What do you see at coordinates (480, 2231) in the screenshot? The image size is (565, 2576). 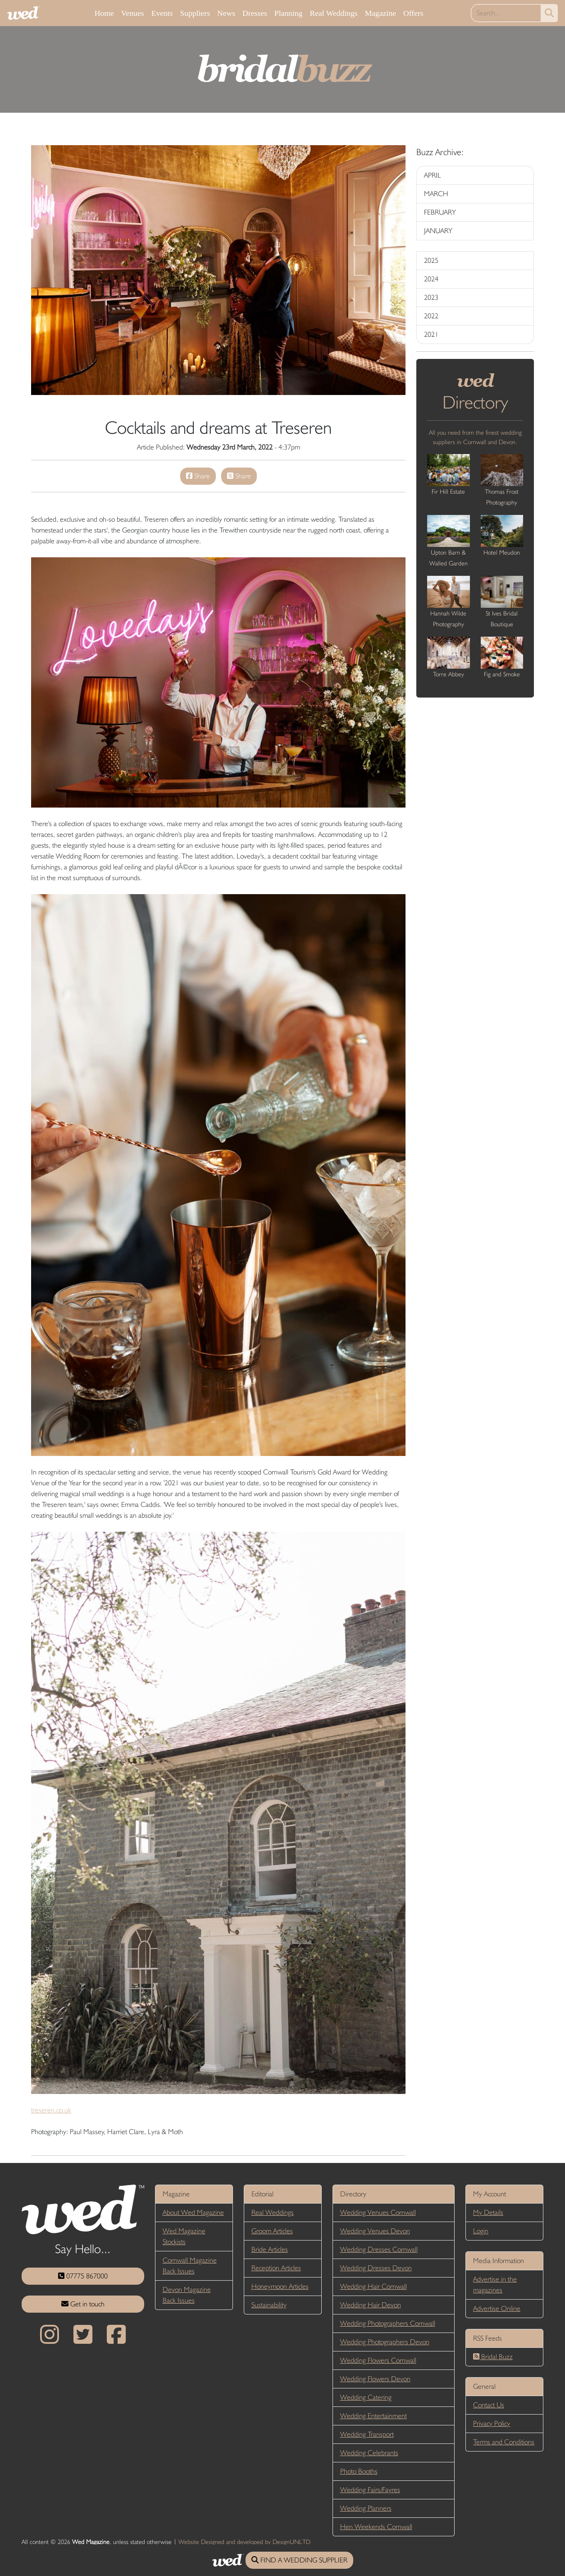 I see `Login` at bounding box center [480, 2231].